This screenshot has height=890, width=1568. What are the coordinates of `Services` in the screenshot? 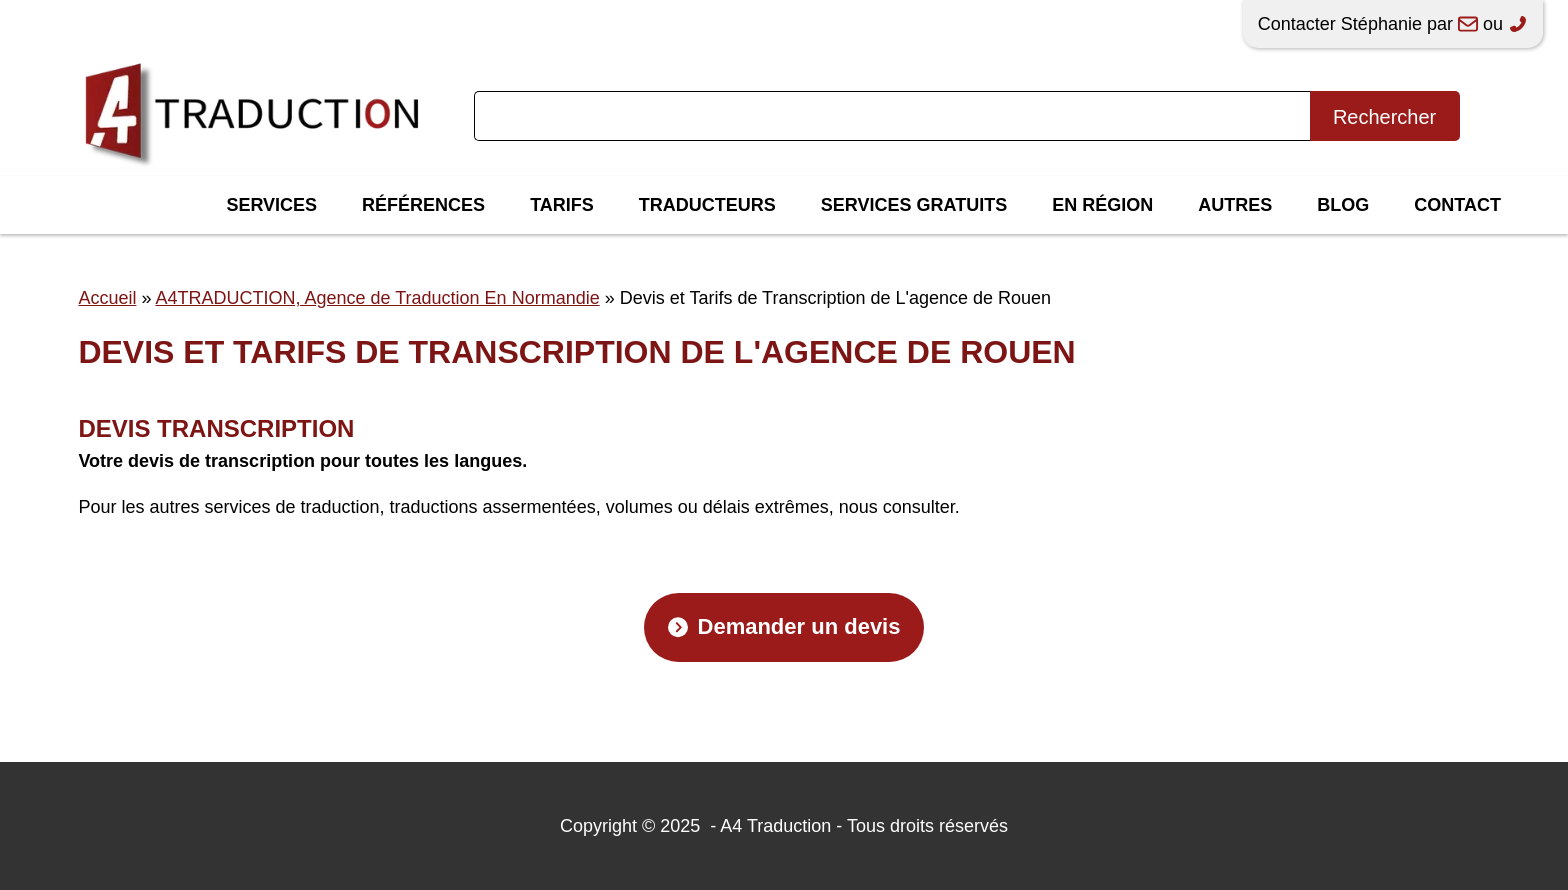 It's located at (271, 205).